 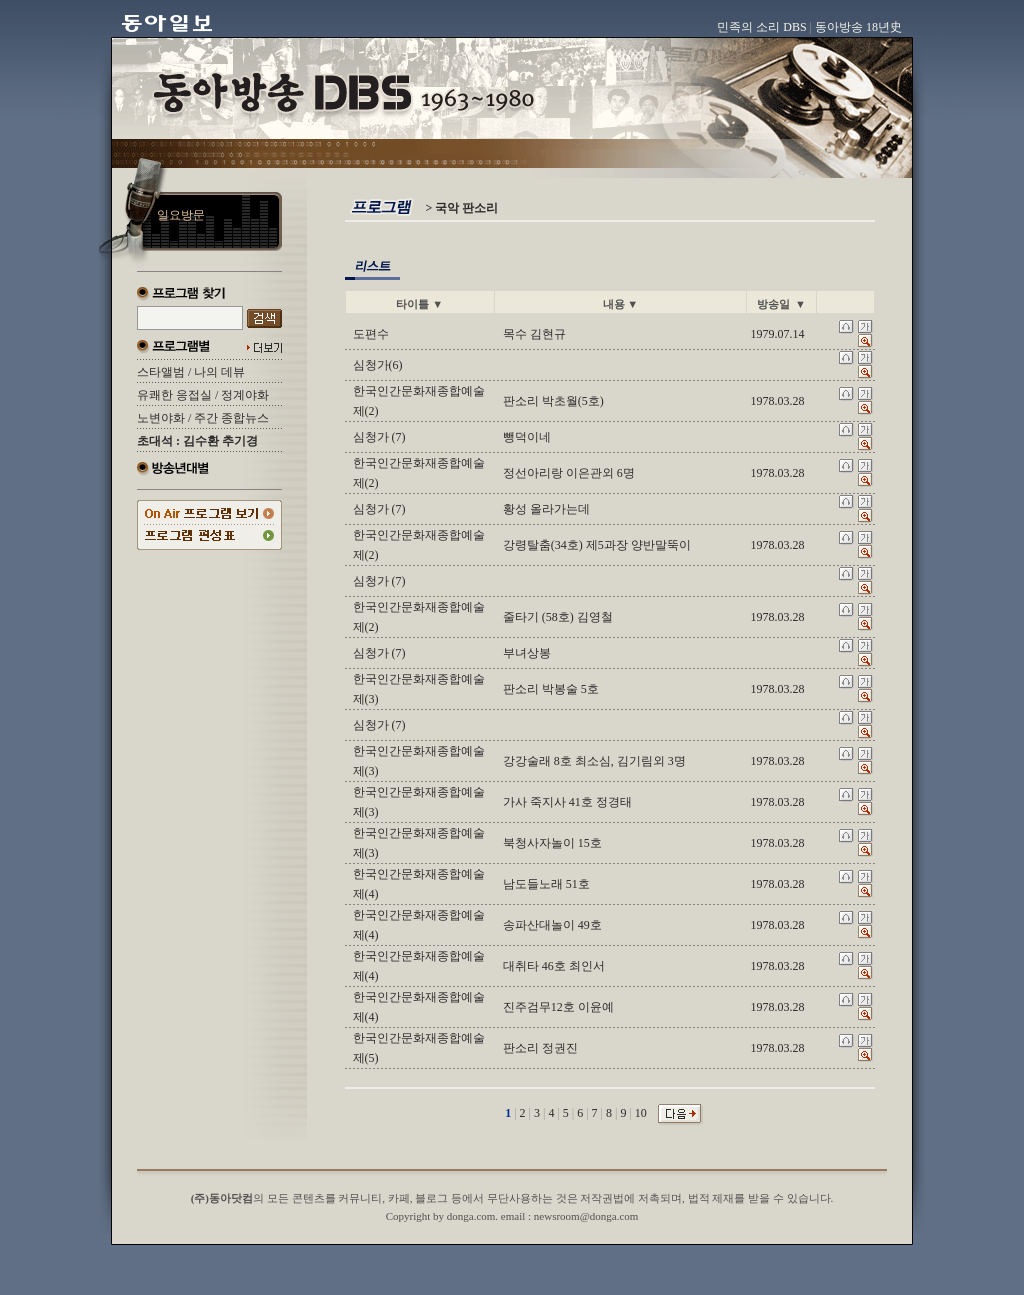 What do you see at coordinates (586, 1216) in the screenshot?
I see `newsroom@donga.com` at bounding box center [586, 1216].